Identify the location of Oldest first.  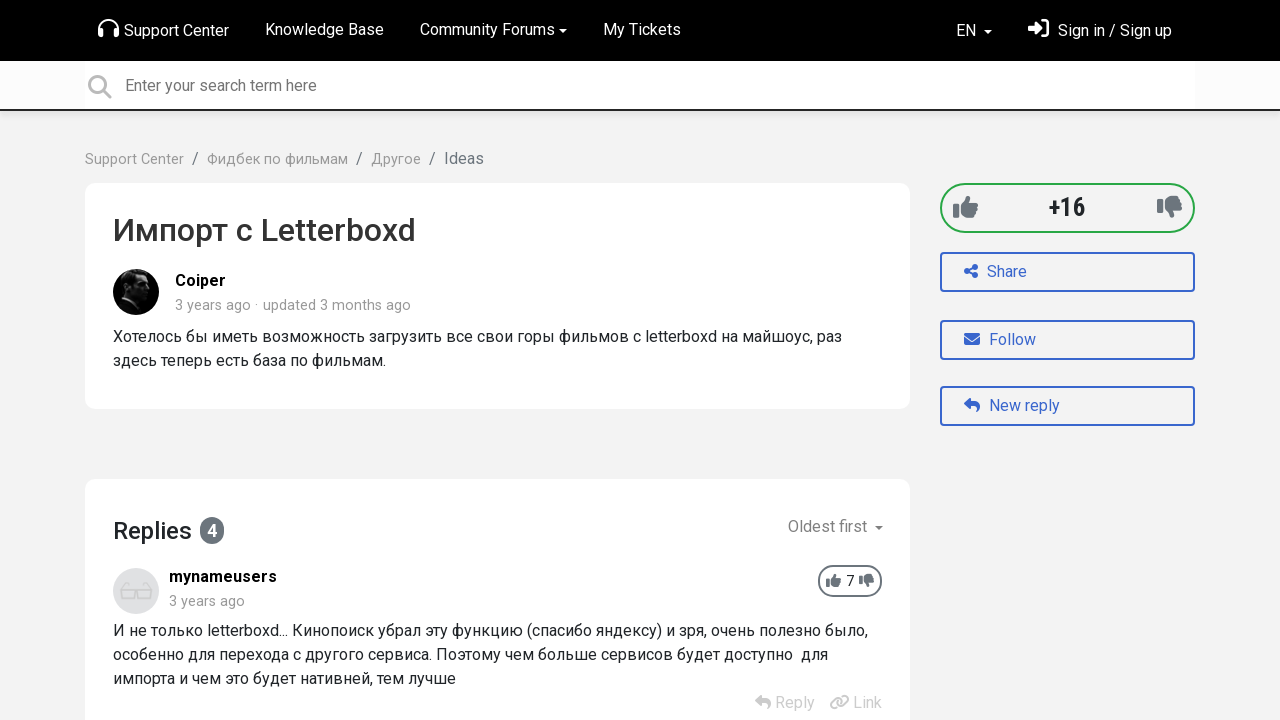
(829, 526).